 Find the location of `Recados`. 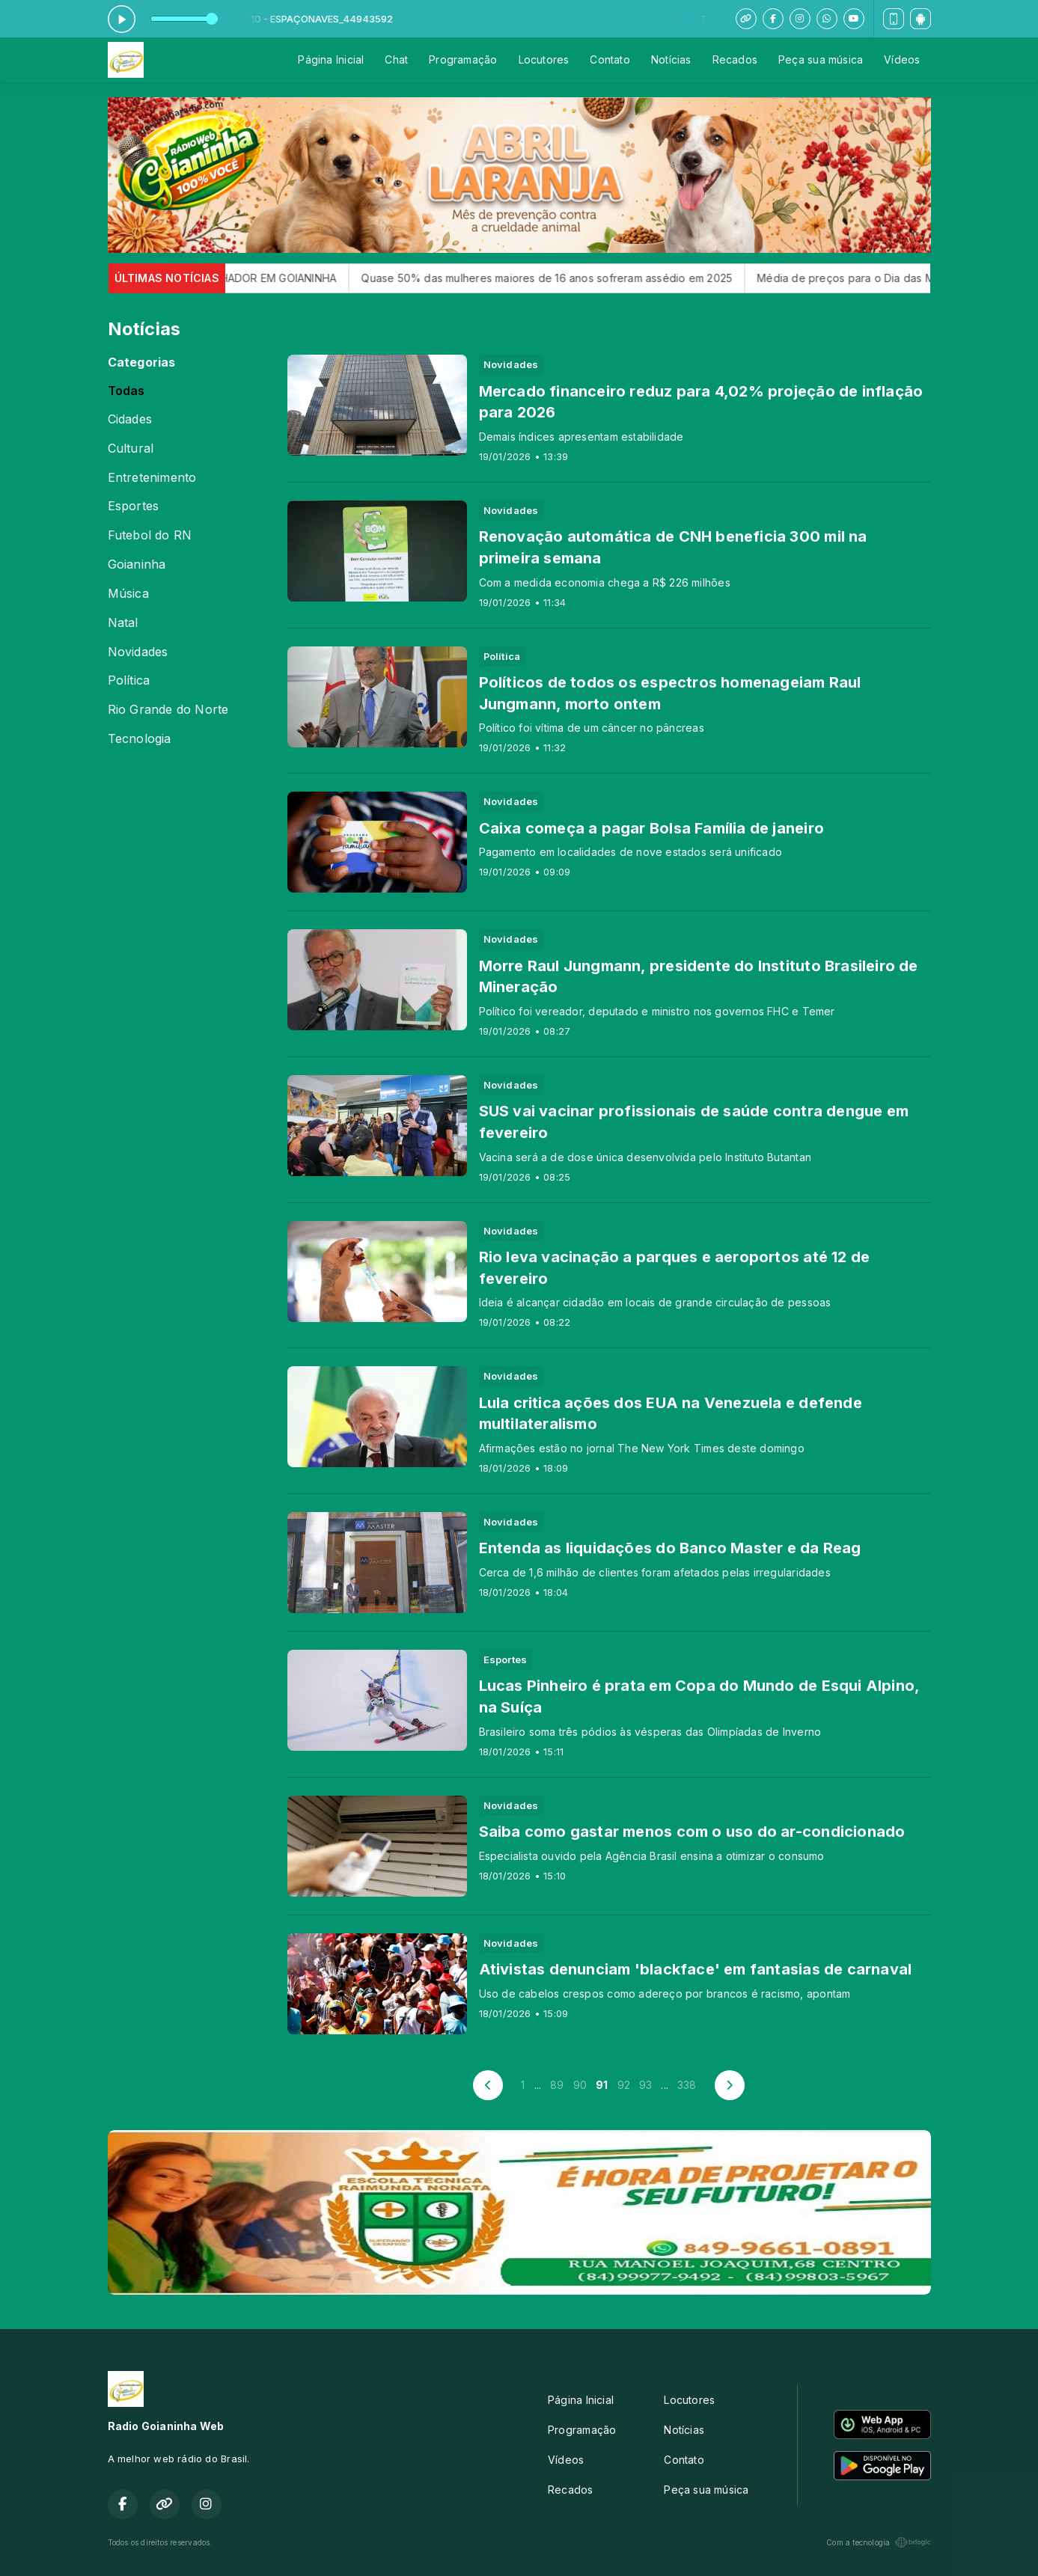

Recados is located at coordinates (734, 59).